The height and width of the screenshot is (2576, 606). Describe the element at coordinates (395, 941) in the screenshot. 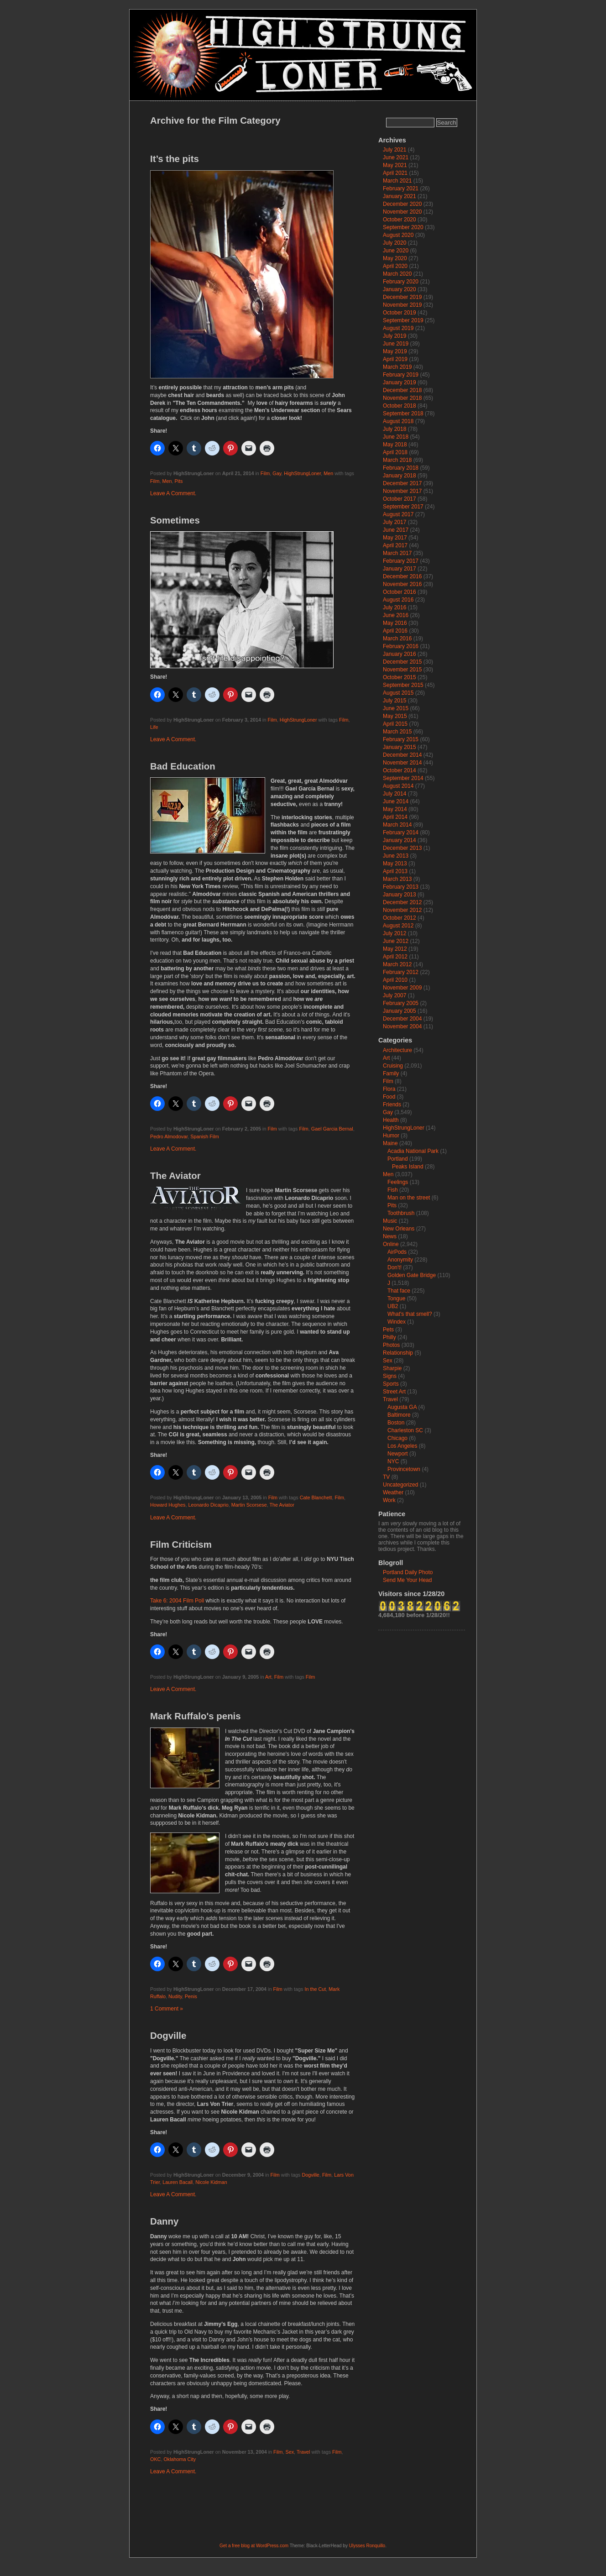

I see `June 2012` at that location.